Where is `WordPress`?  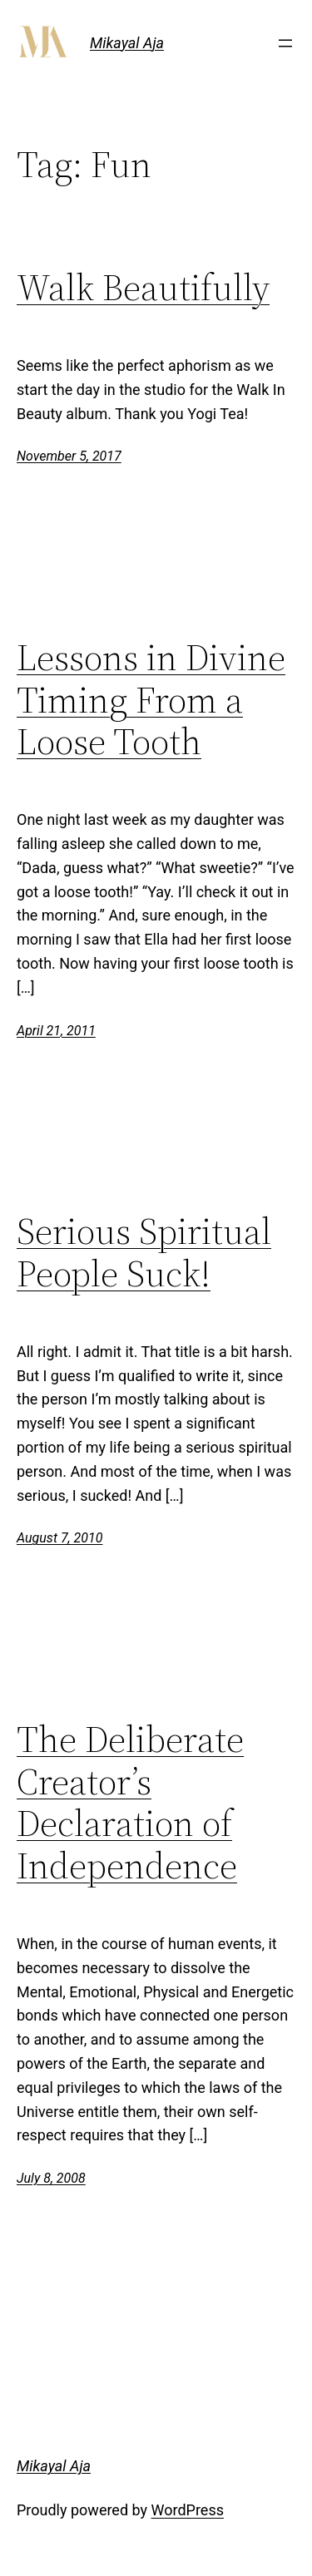
WordPress is located at coordinates (187, 2510).